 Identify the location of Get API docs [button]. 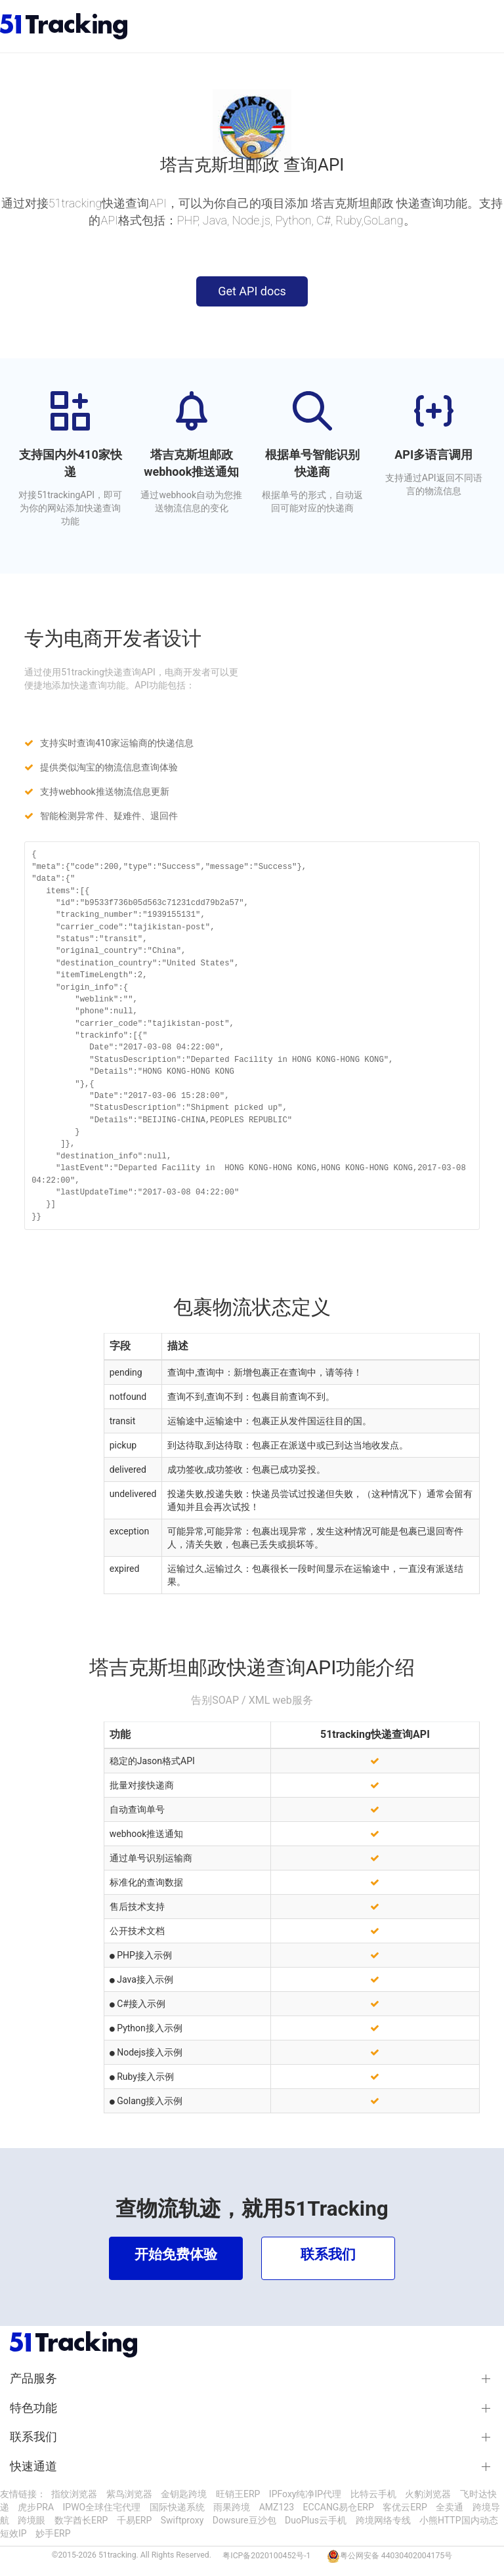
(252, 291).